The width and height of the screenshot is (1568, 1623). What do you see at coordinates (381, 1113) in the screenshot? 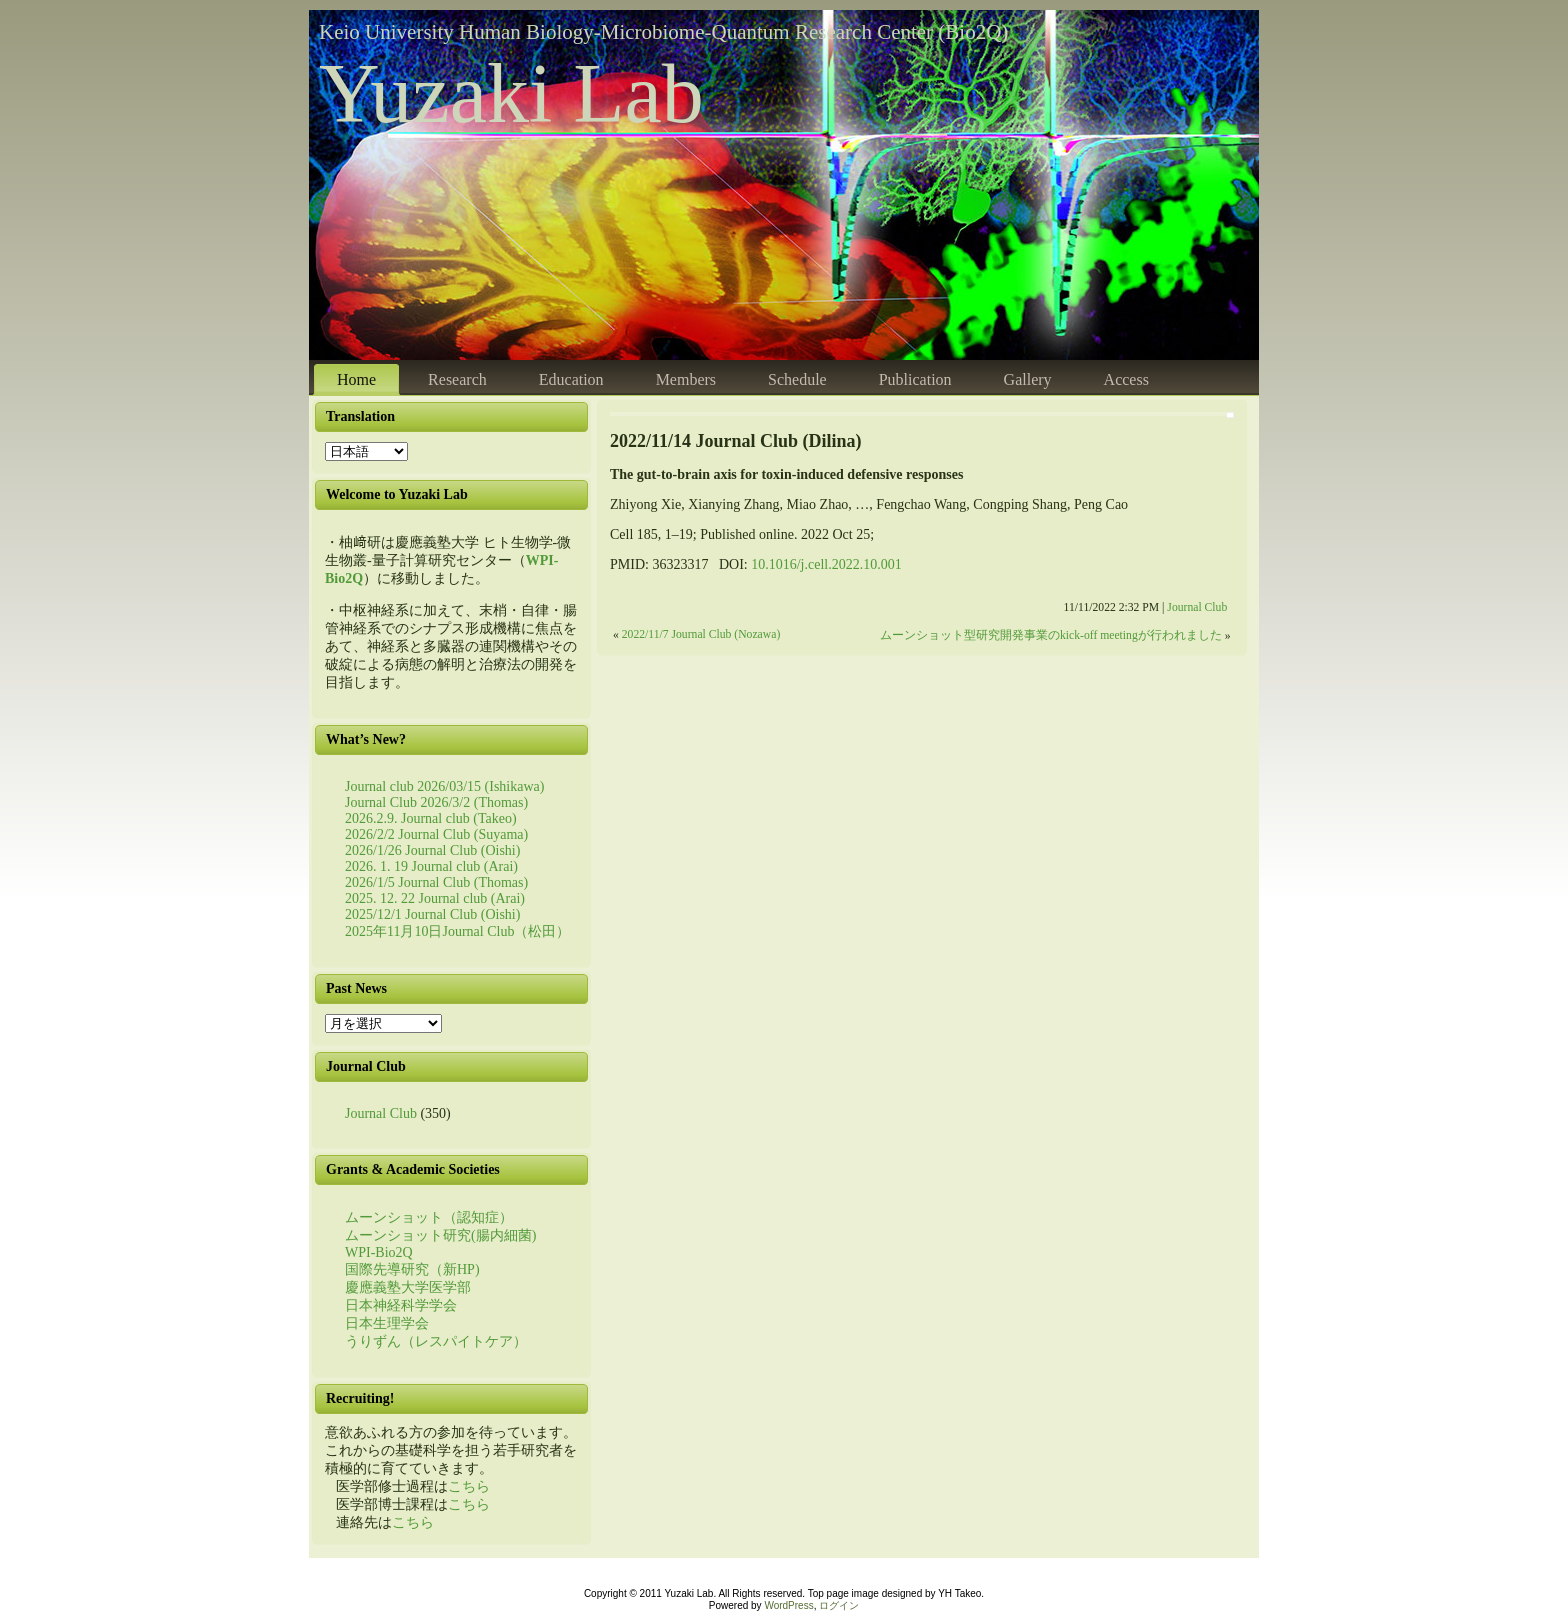
I see `Journal Club` at bounding box center [381, 1113].